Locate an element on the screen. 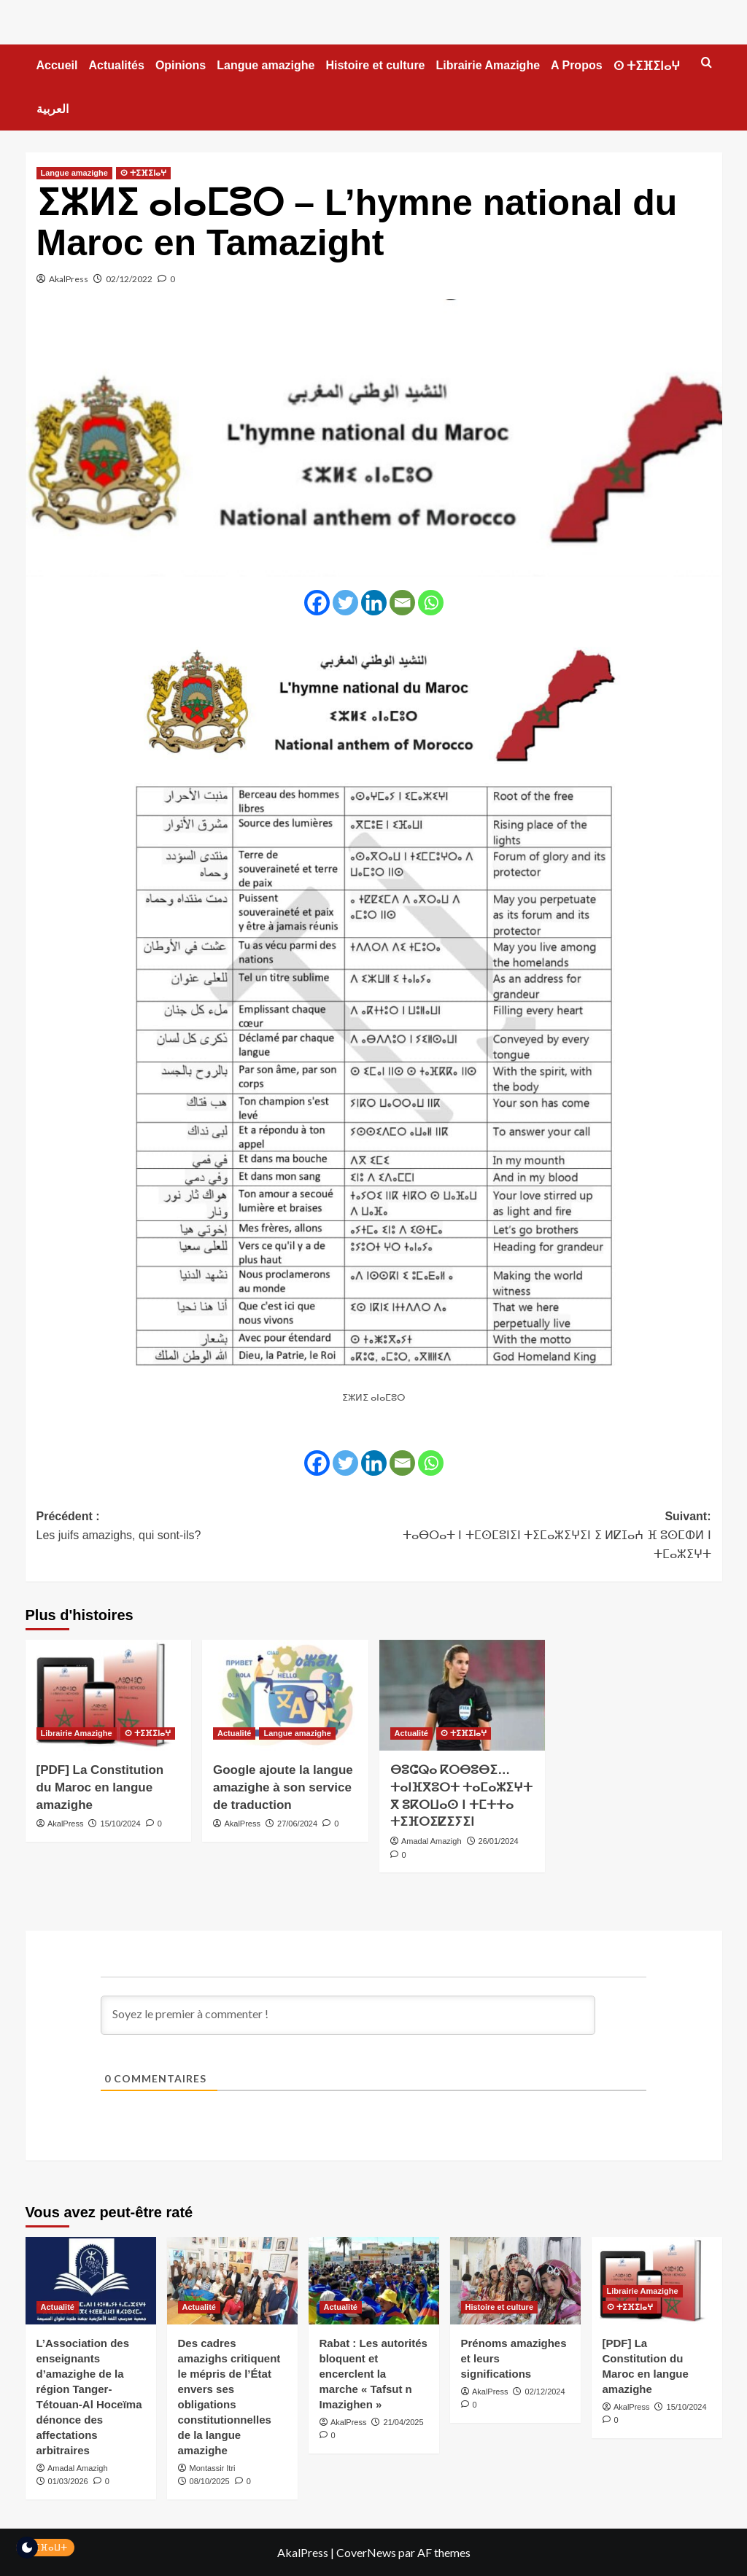 This screenshot has width=747, height=2576. [Google ajoute la langue amazighe à son service de traduction] is located at coordinates (285, 1695).